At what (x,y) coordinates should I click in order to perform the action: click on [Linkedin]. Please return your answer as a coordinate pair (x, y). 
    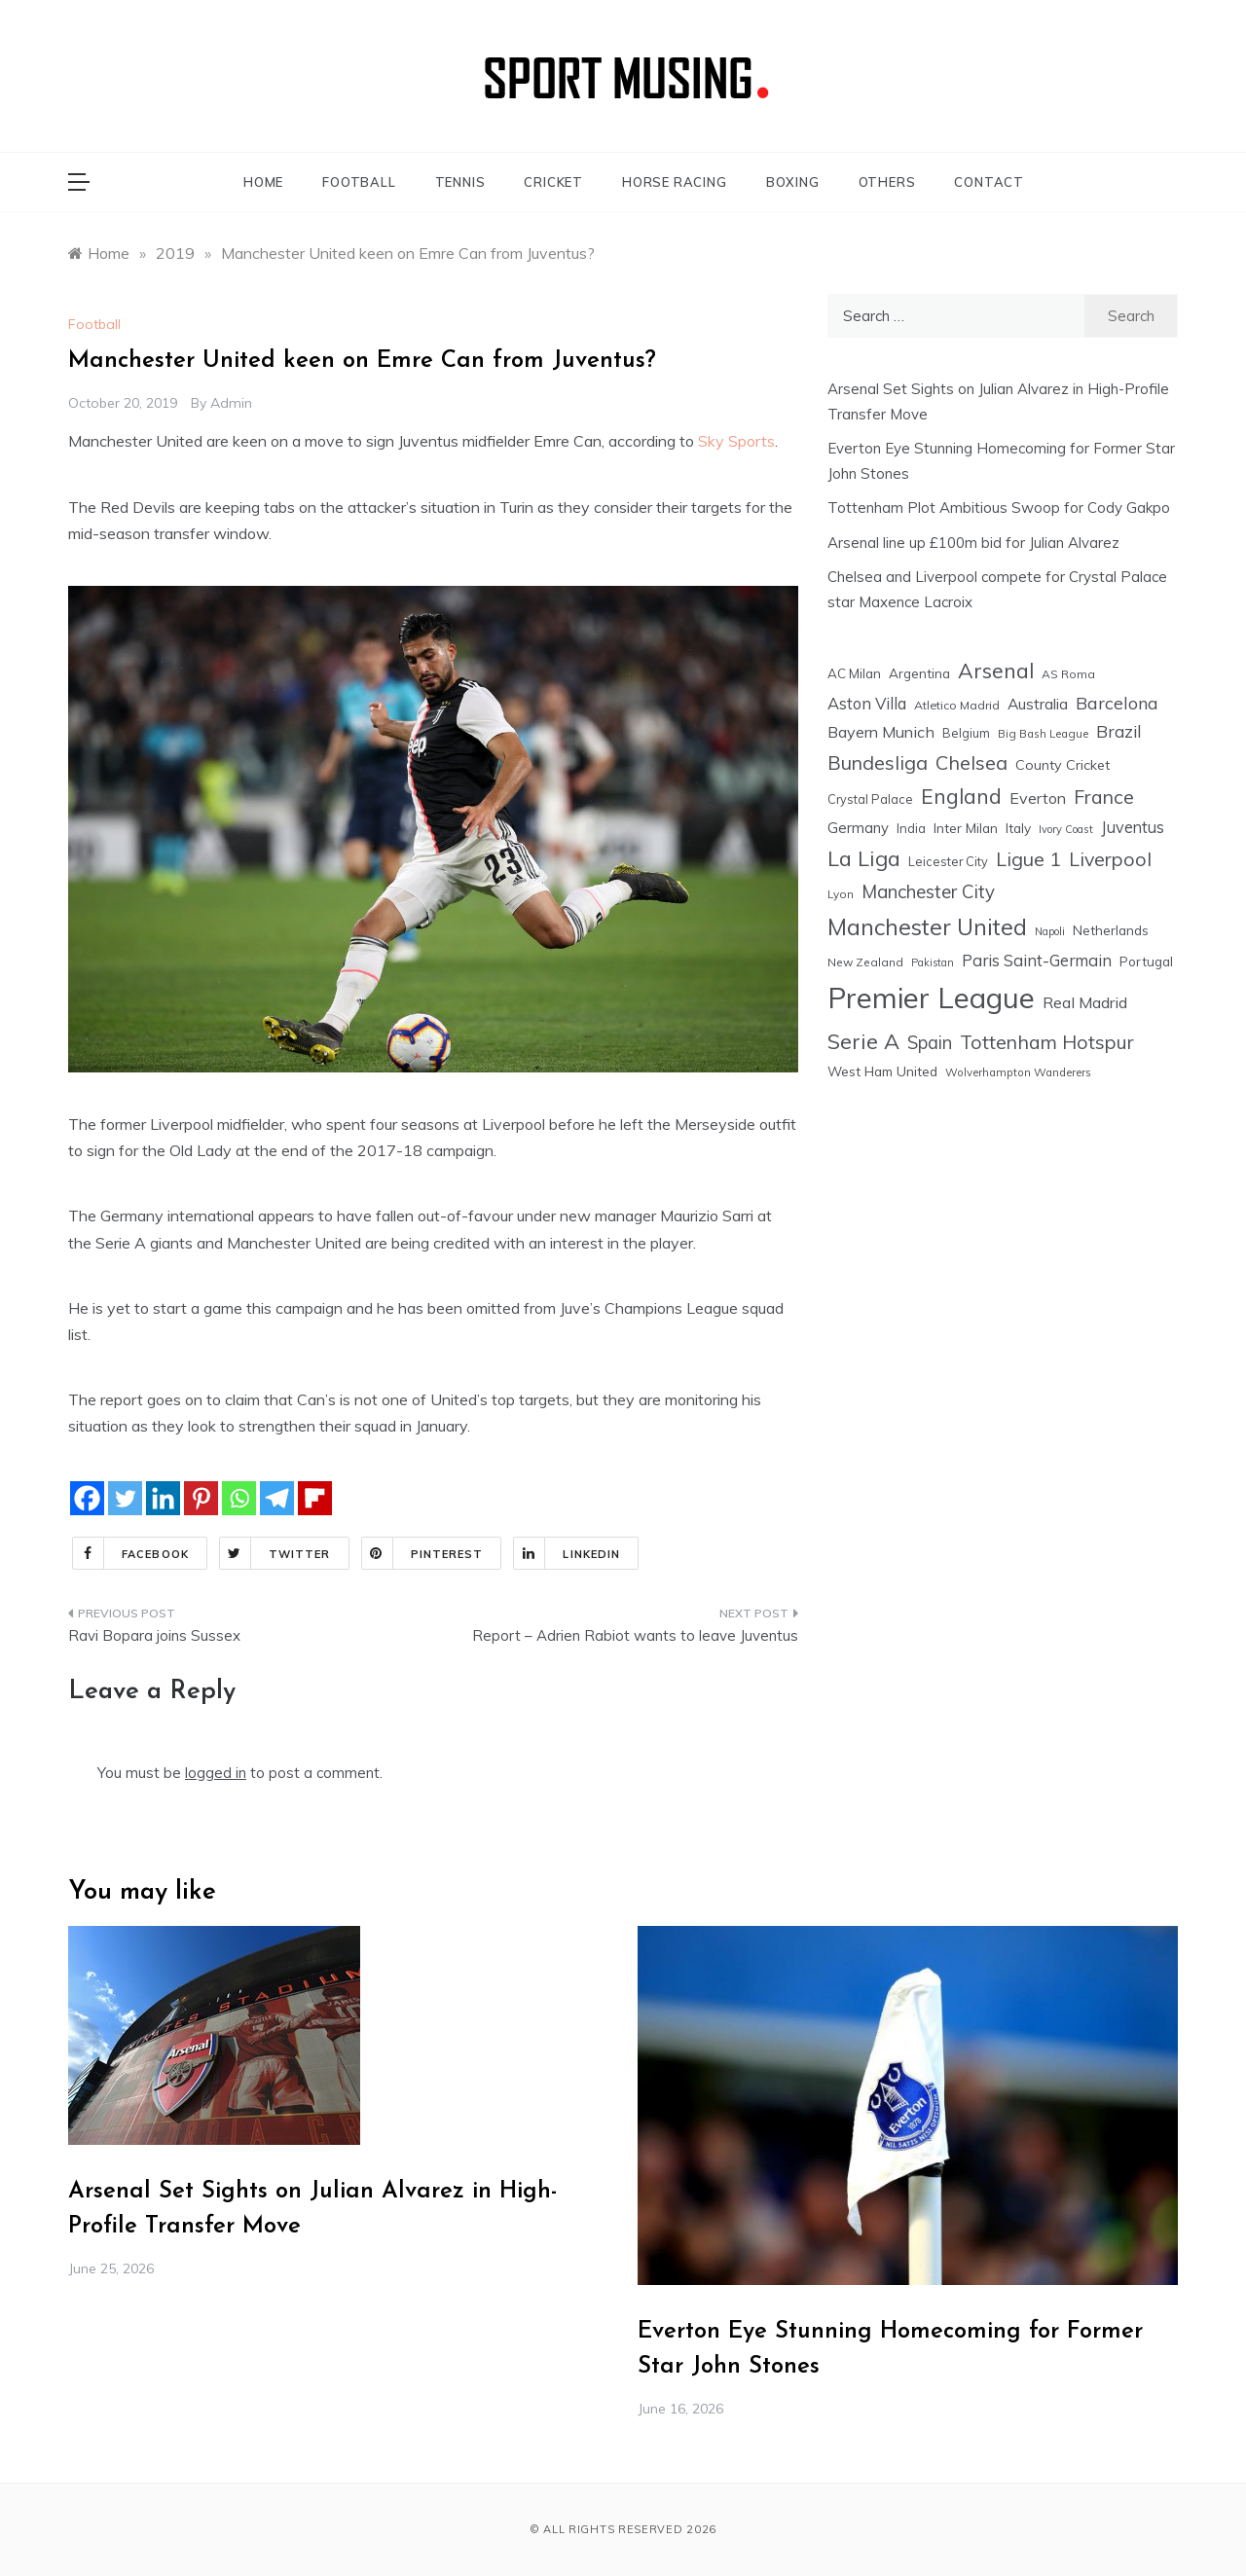
    Looking at the image, I should click on (163, 1498).